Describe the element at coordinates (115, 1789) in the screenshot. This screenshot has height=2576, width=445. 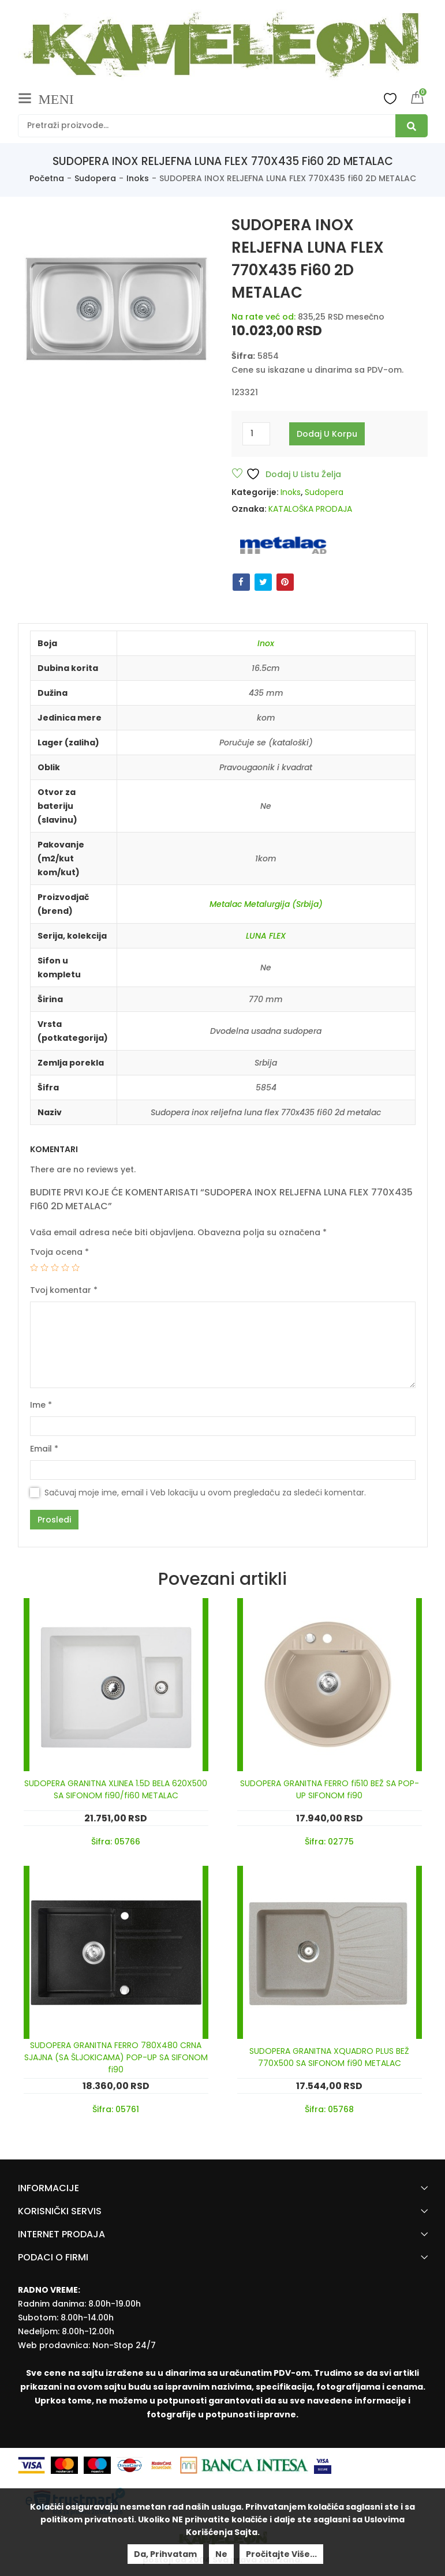
I see `SUDOPERA GRANITNA XLINEA 1.5D BELA 620X500 SA SIFONOM fi90/fi60 METALAC` at that location.